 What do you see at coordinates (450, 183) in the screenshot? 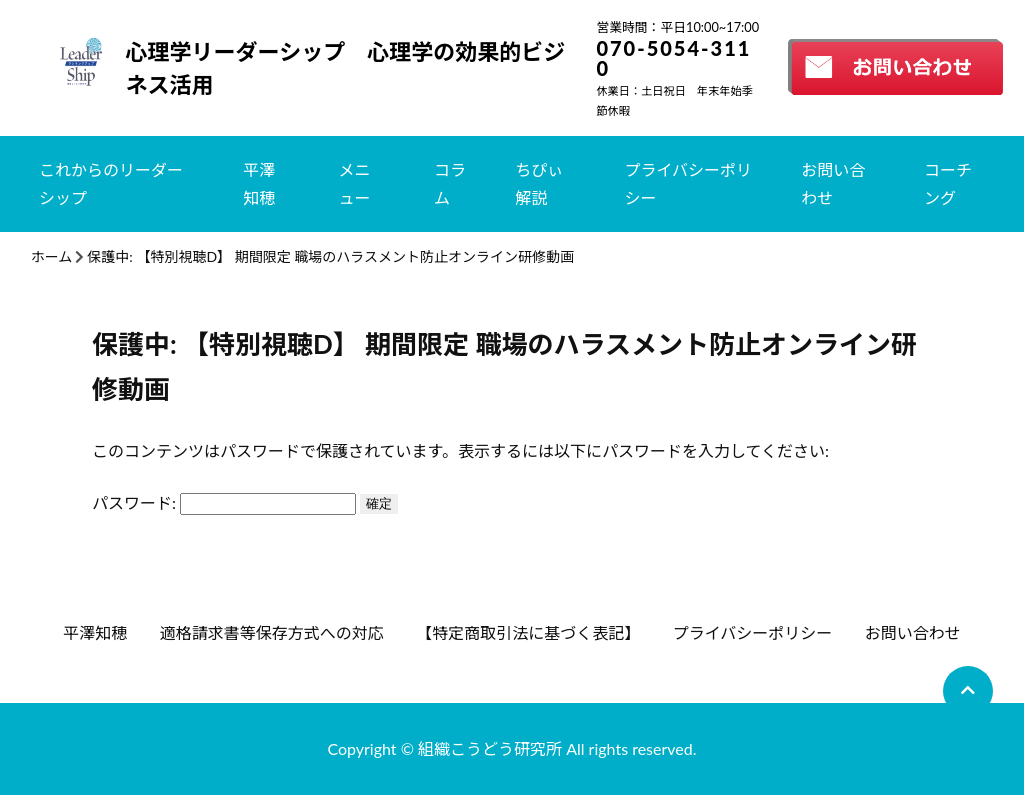
I see `コラム` at bounding box center [450, 183].